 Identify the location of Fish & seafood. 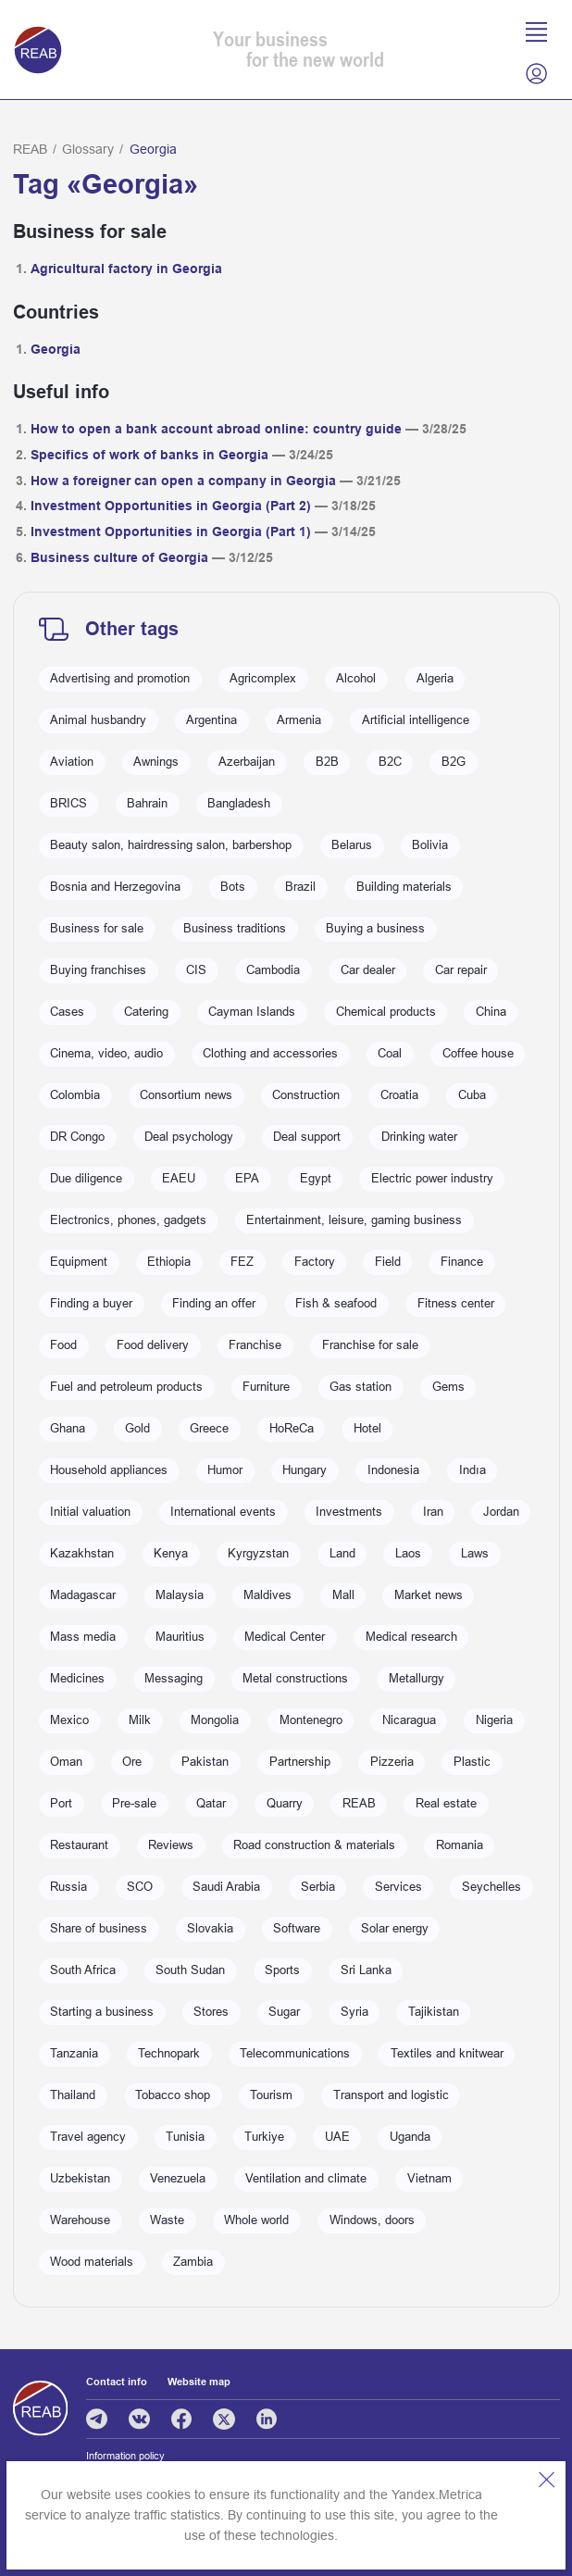
(336, 1303).